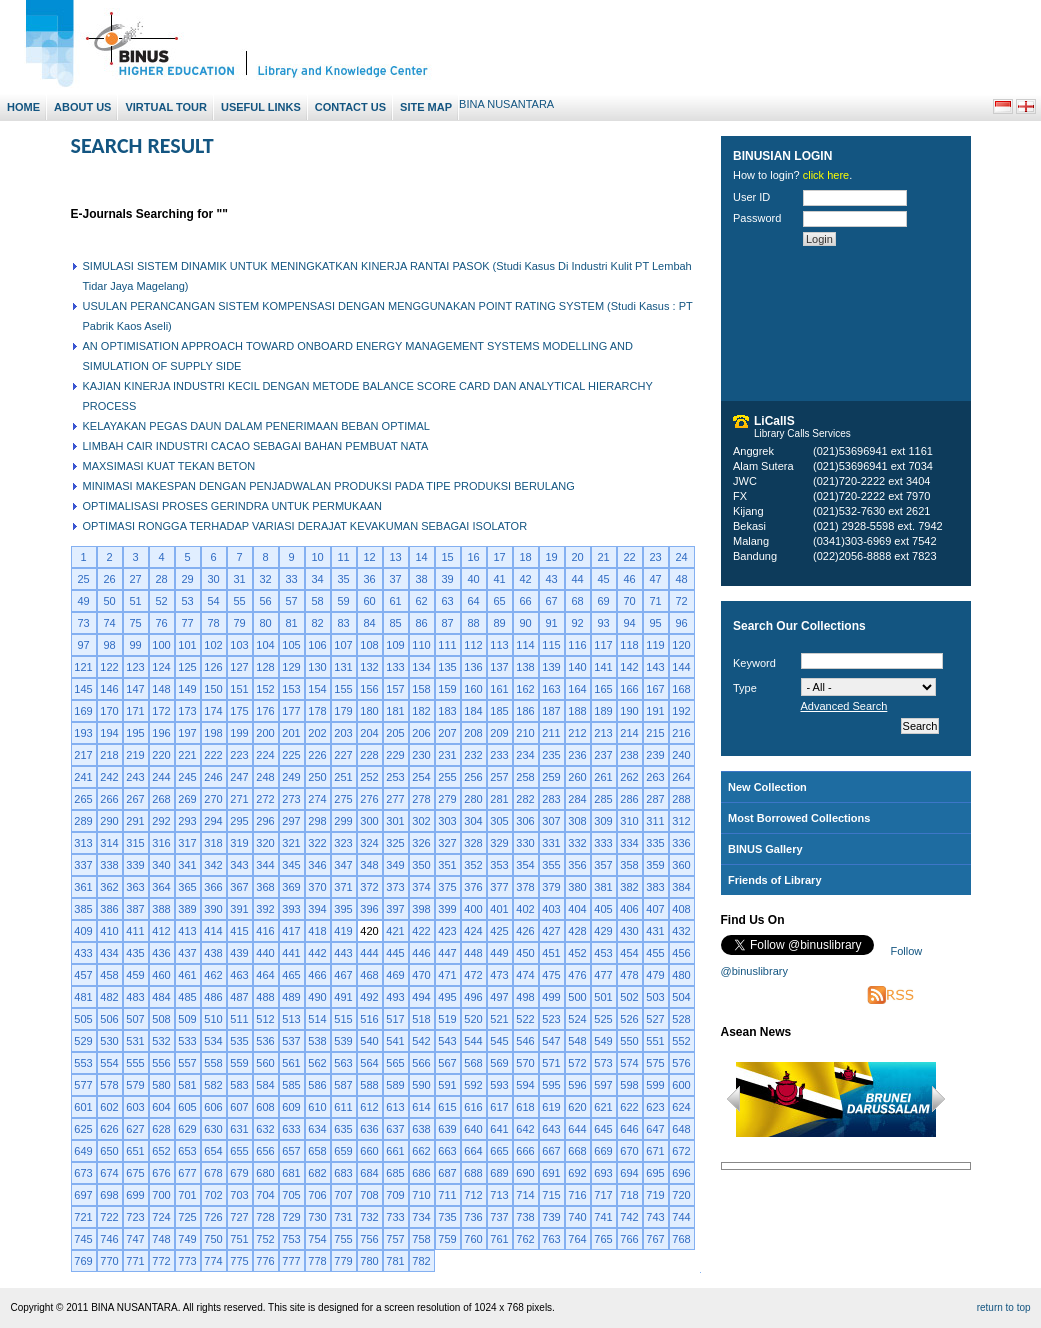  What do you see at coordinates (343, 777) in the screenshot?
I see `251` at bounding box center [343, 777].